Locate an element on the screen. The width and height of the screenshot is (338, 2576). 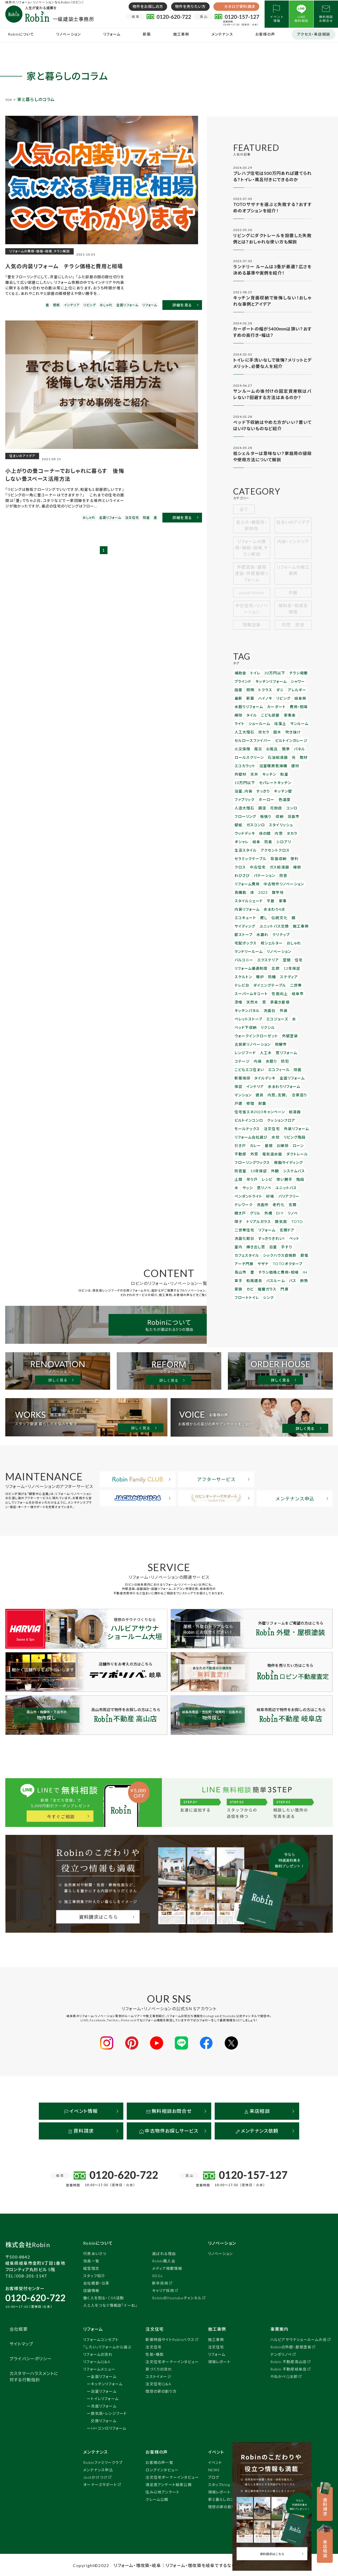
無料相談お問合せ is located at coordinates (169, 2110).